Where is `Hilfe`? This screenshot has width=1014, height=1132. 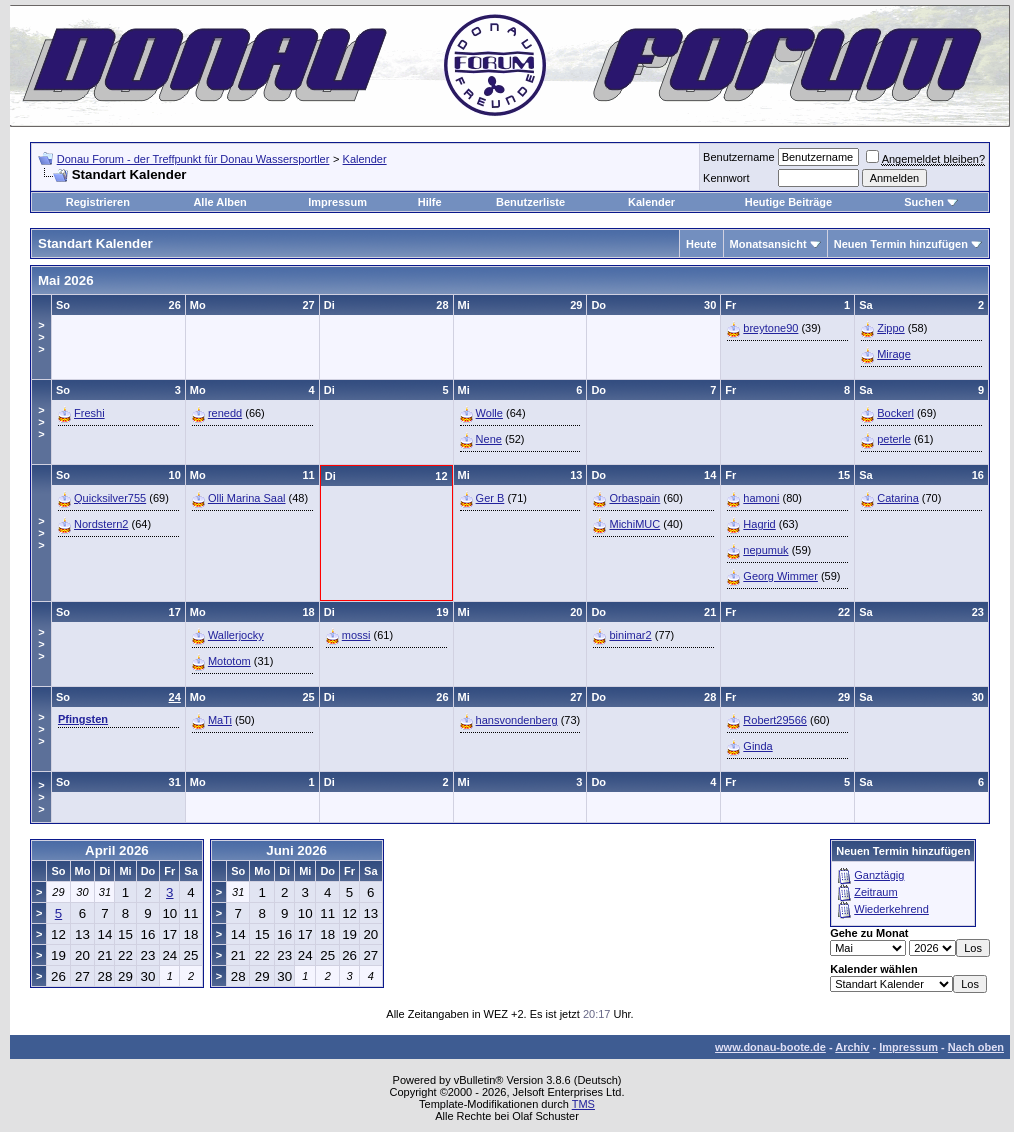 Hilfe is located at coordinates (430, 202).